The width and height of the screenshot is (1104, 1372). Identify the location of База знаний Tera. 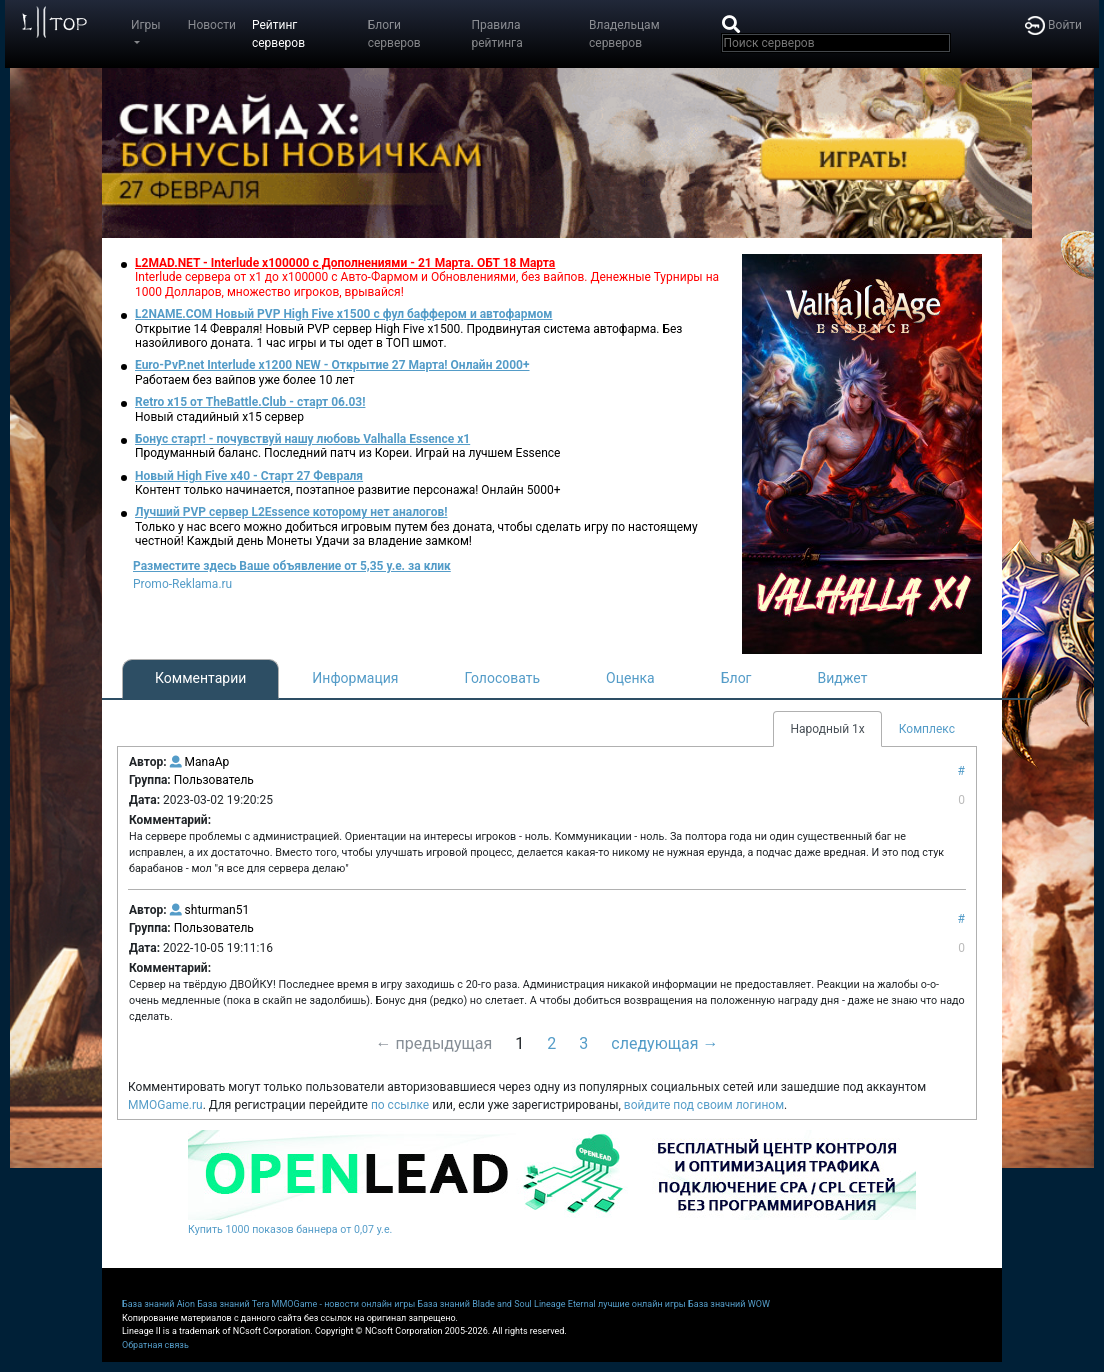
(233, 1304).